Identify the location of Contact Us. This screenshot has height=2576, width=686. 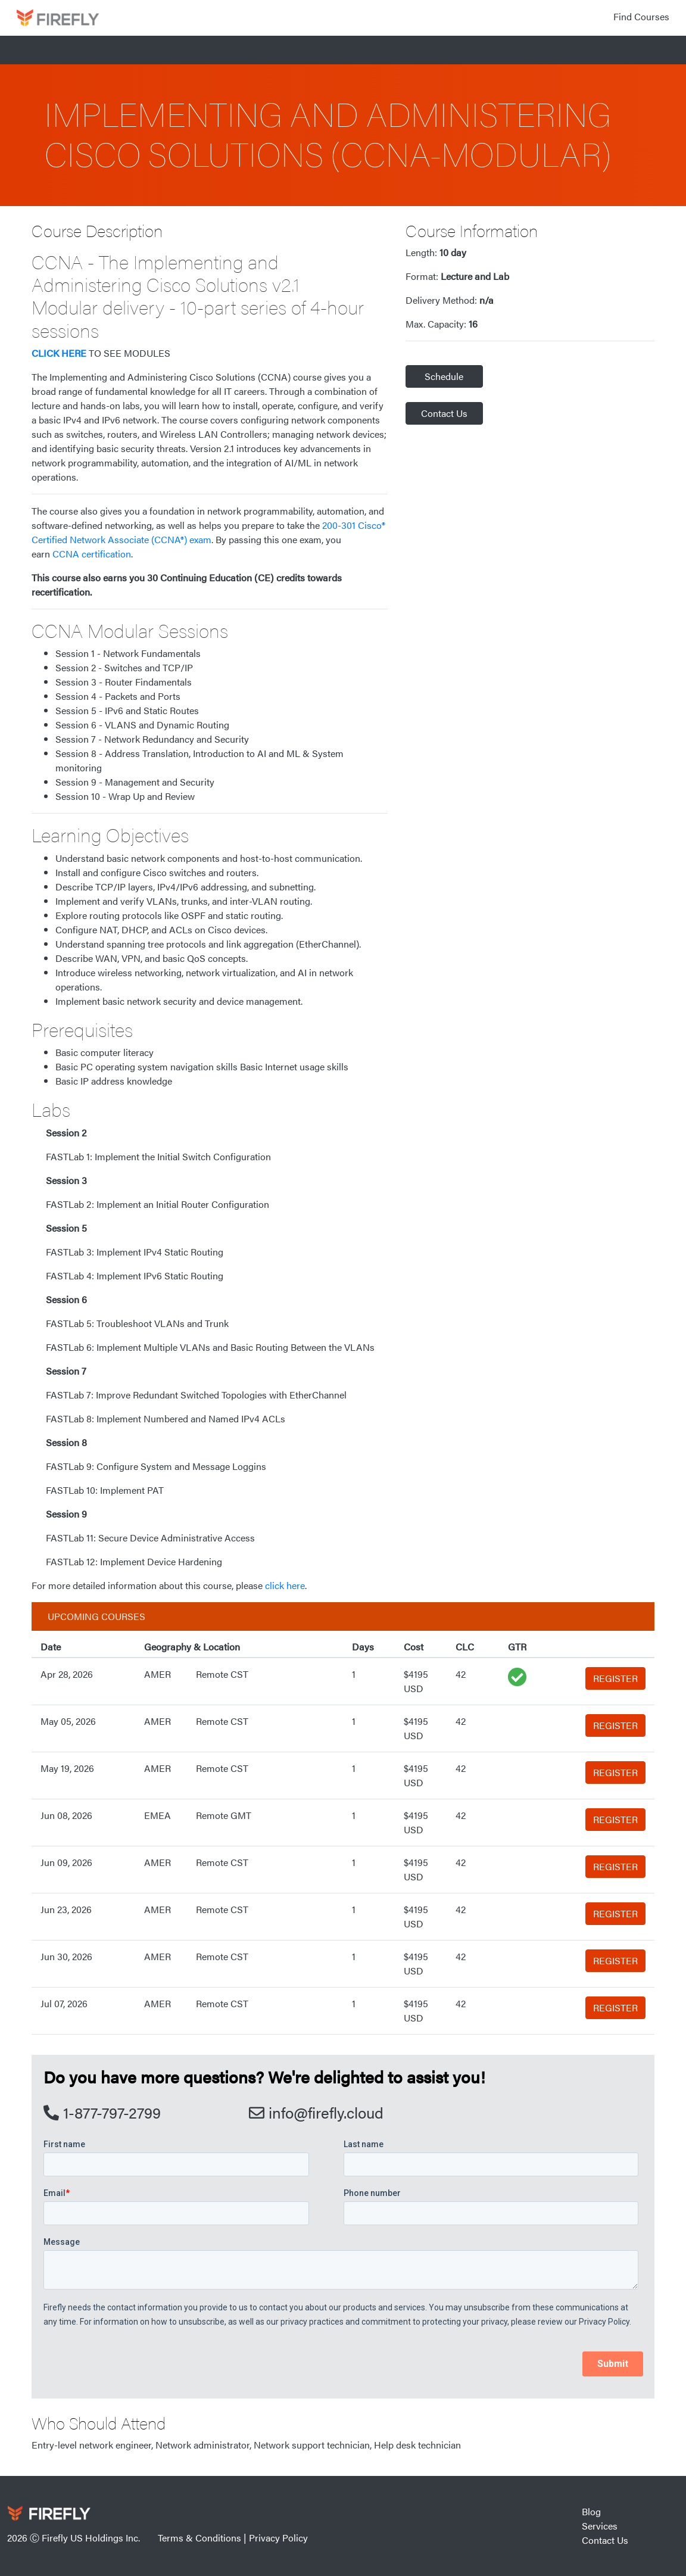
(444, 413).